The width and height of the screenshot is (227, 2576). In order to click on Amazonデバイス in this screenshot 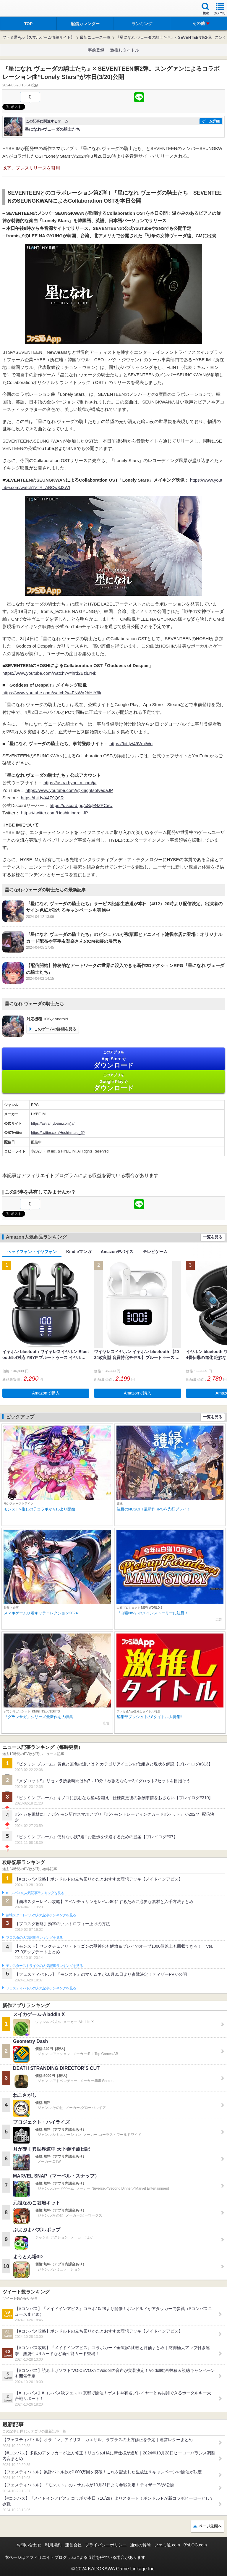, I will do `click(117, 1251)`.